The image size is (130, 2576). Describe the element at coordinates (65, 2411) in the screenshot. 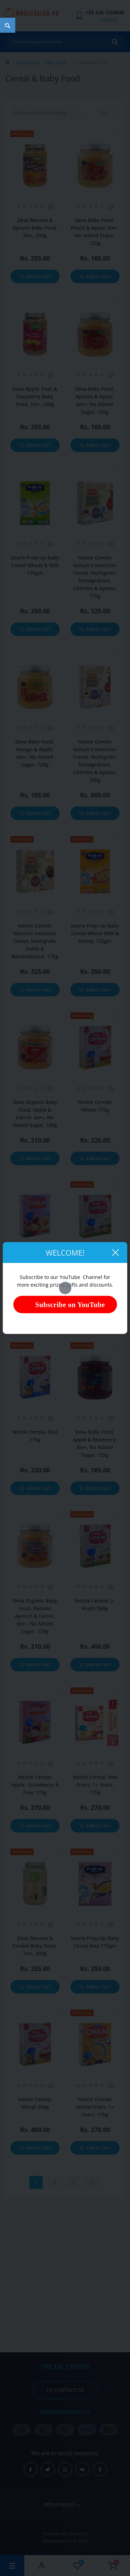

I see `sales@wholesaler.pk` at that location.